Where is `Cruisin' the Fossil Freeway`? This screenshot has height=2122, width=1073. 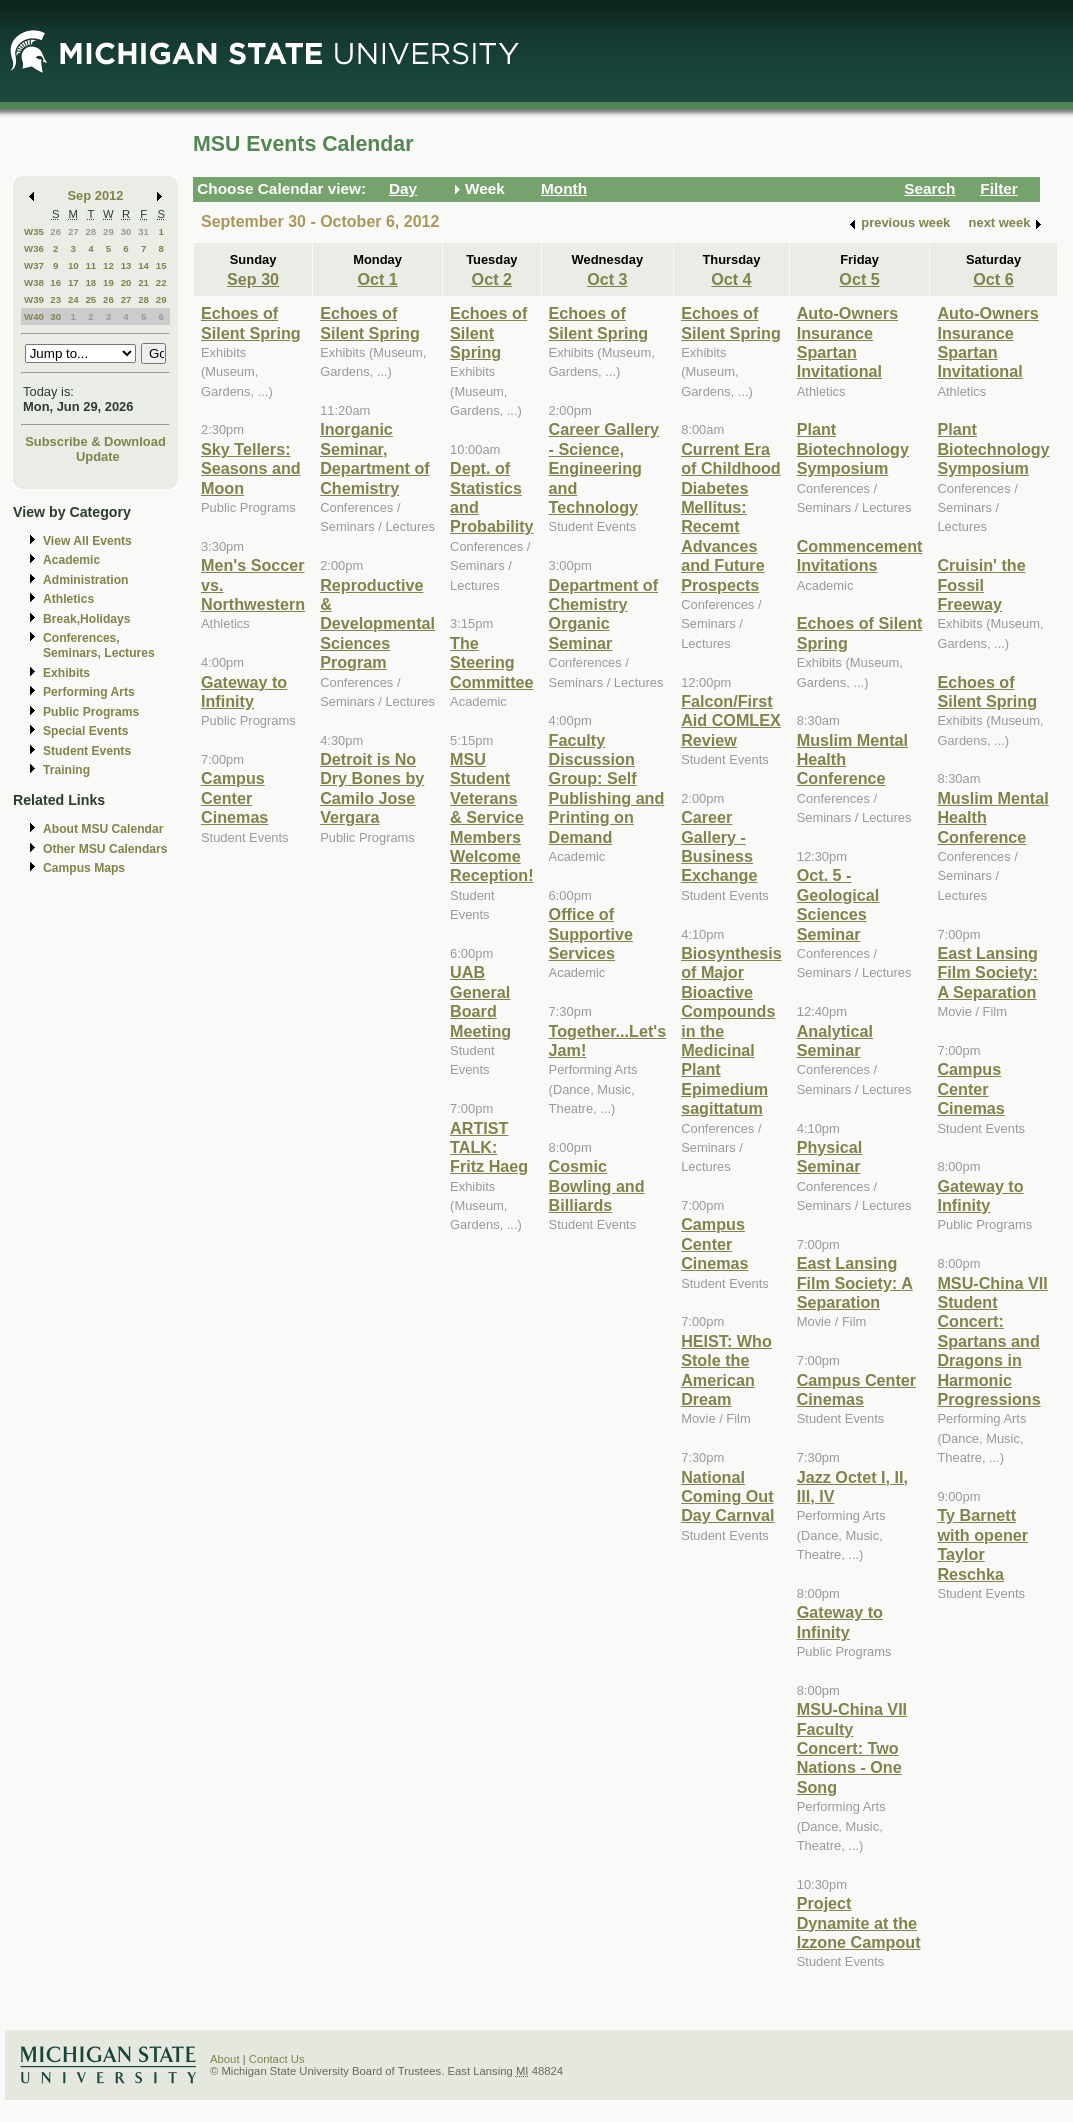
Cruisin' the Fossil Freeway is located at coordinates (981, 584).